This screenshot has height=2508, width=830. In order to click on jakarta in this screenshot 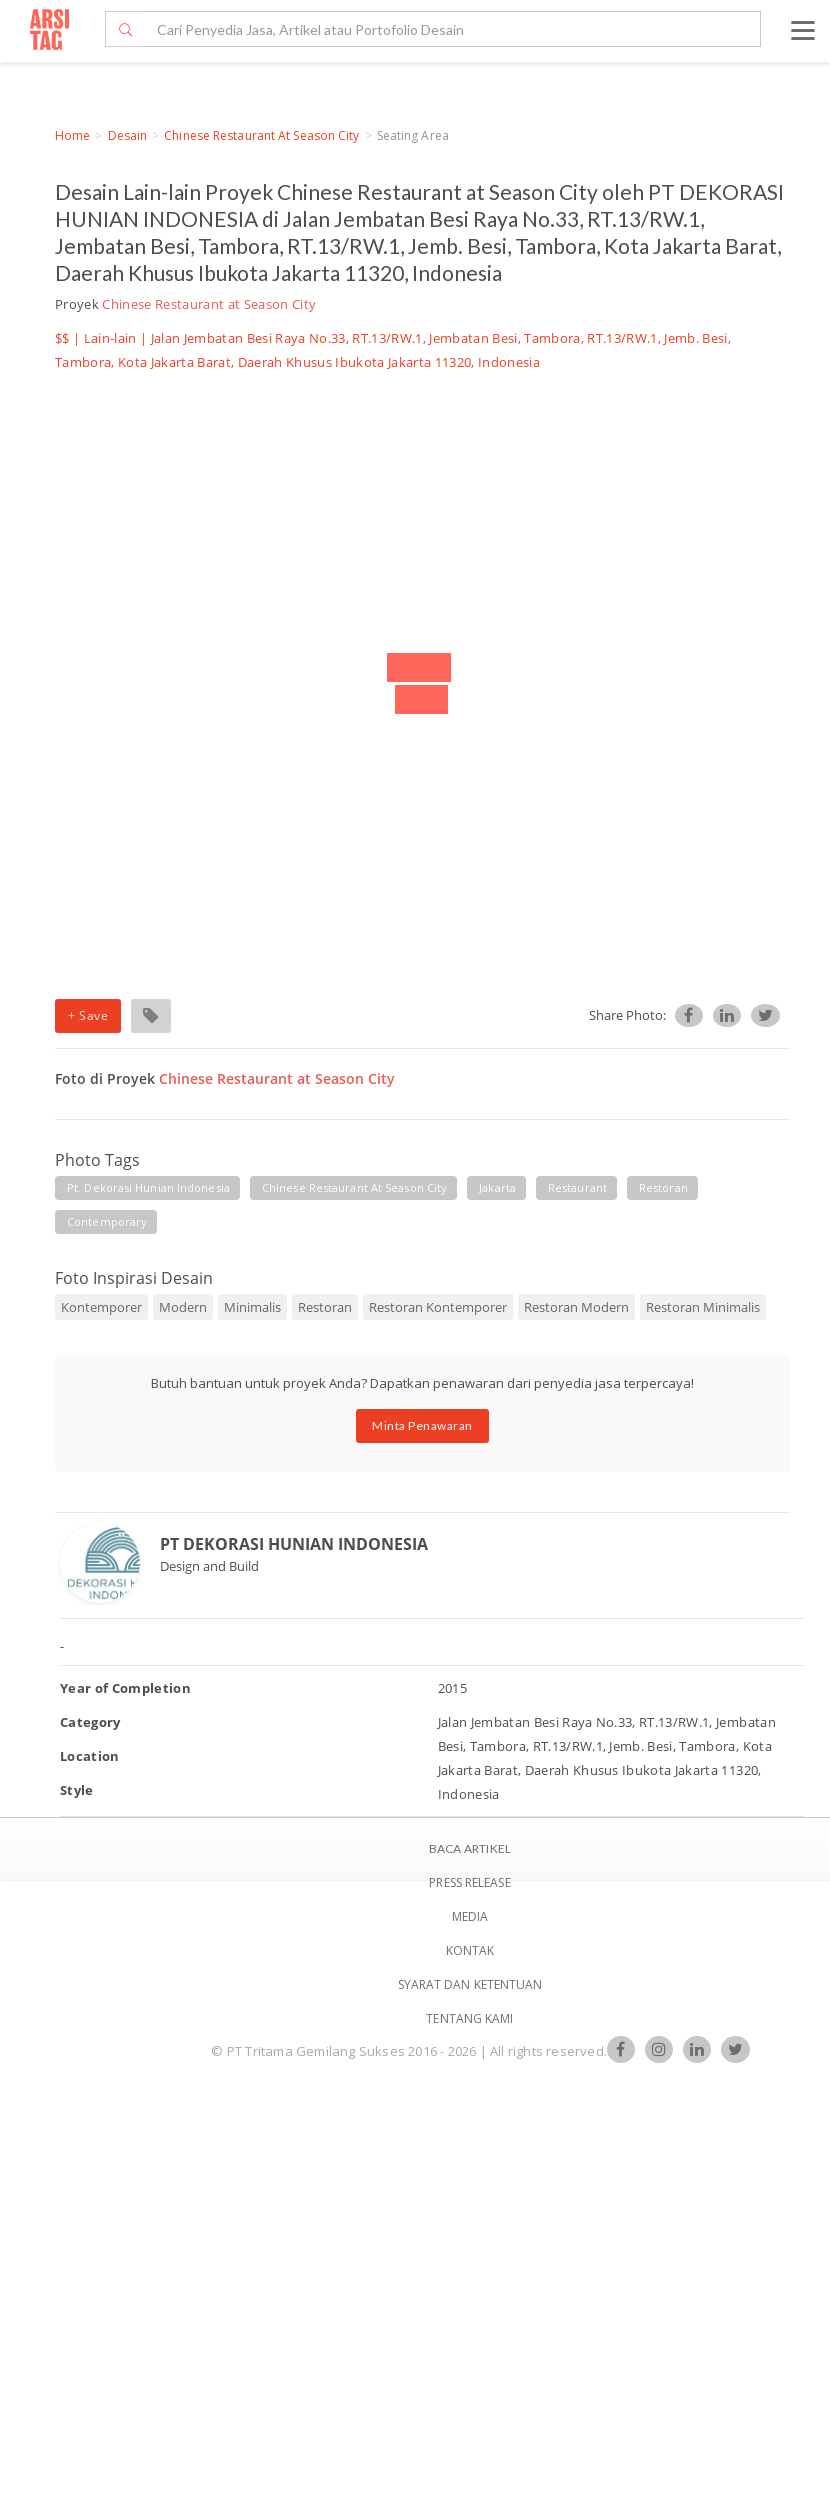, I will do `click(497, 1187)`.